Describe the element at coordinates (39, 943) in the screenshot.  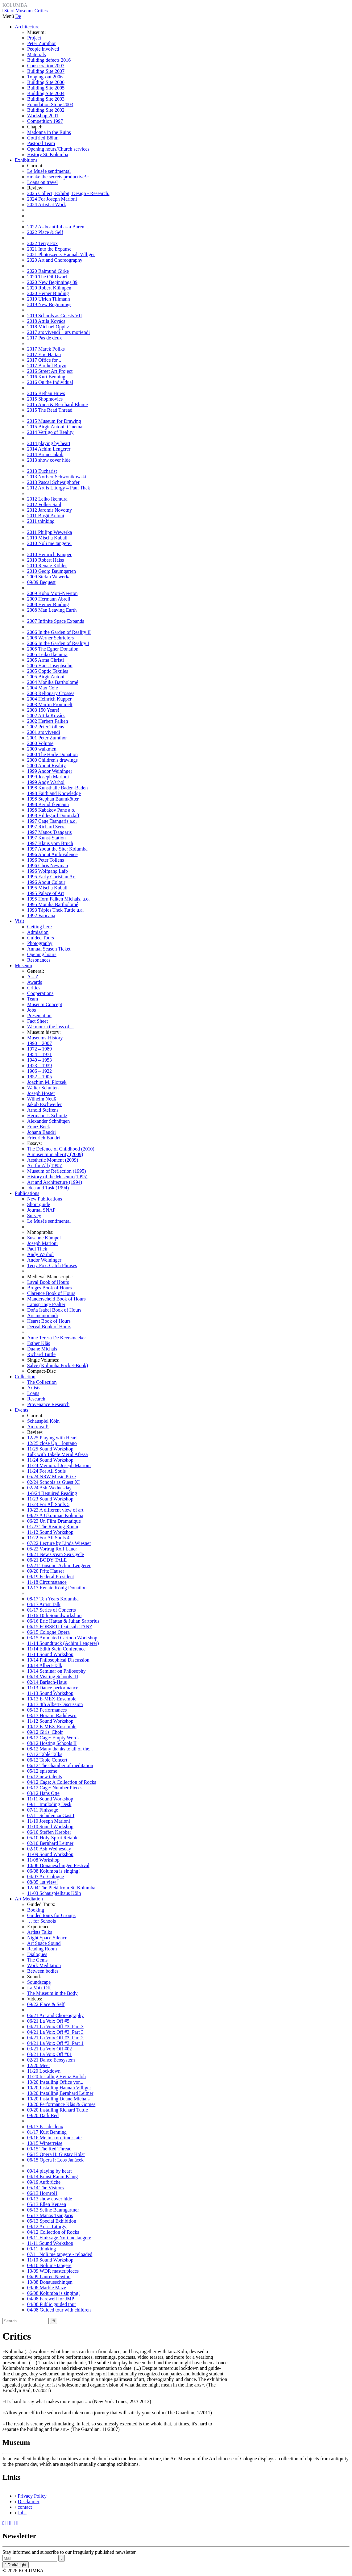
I see `Photography` at that location.